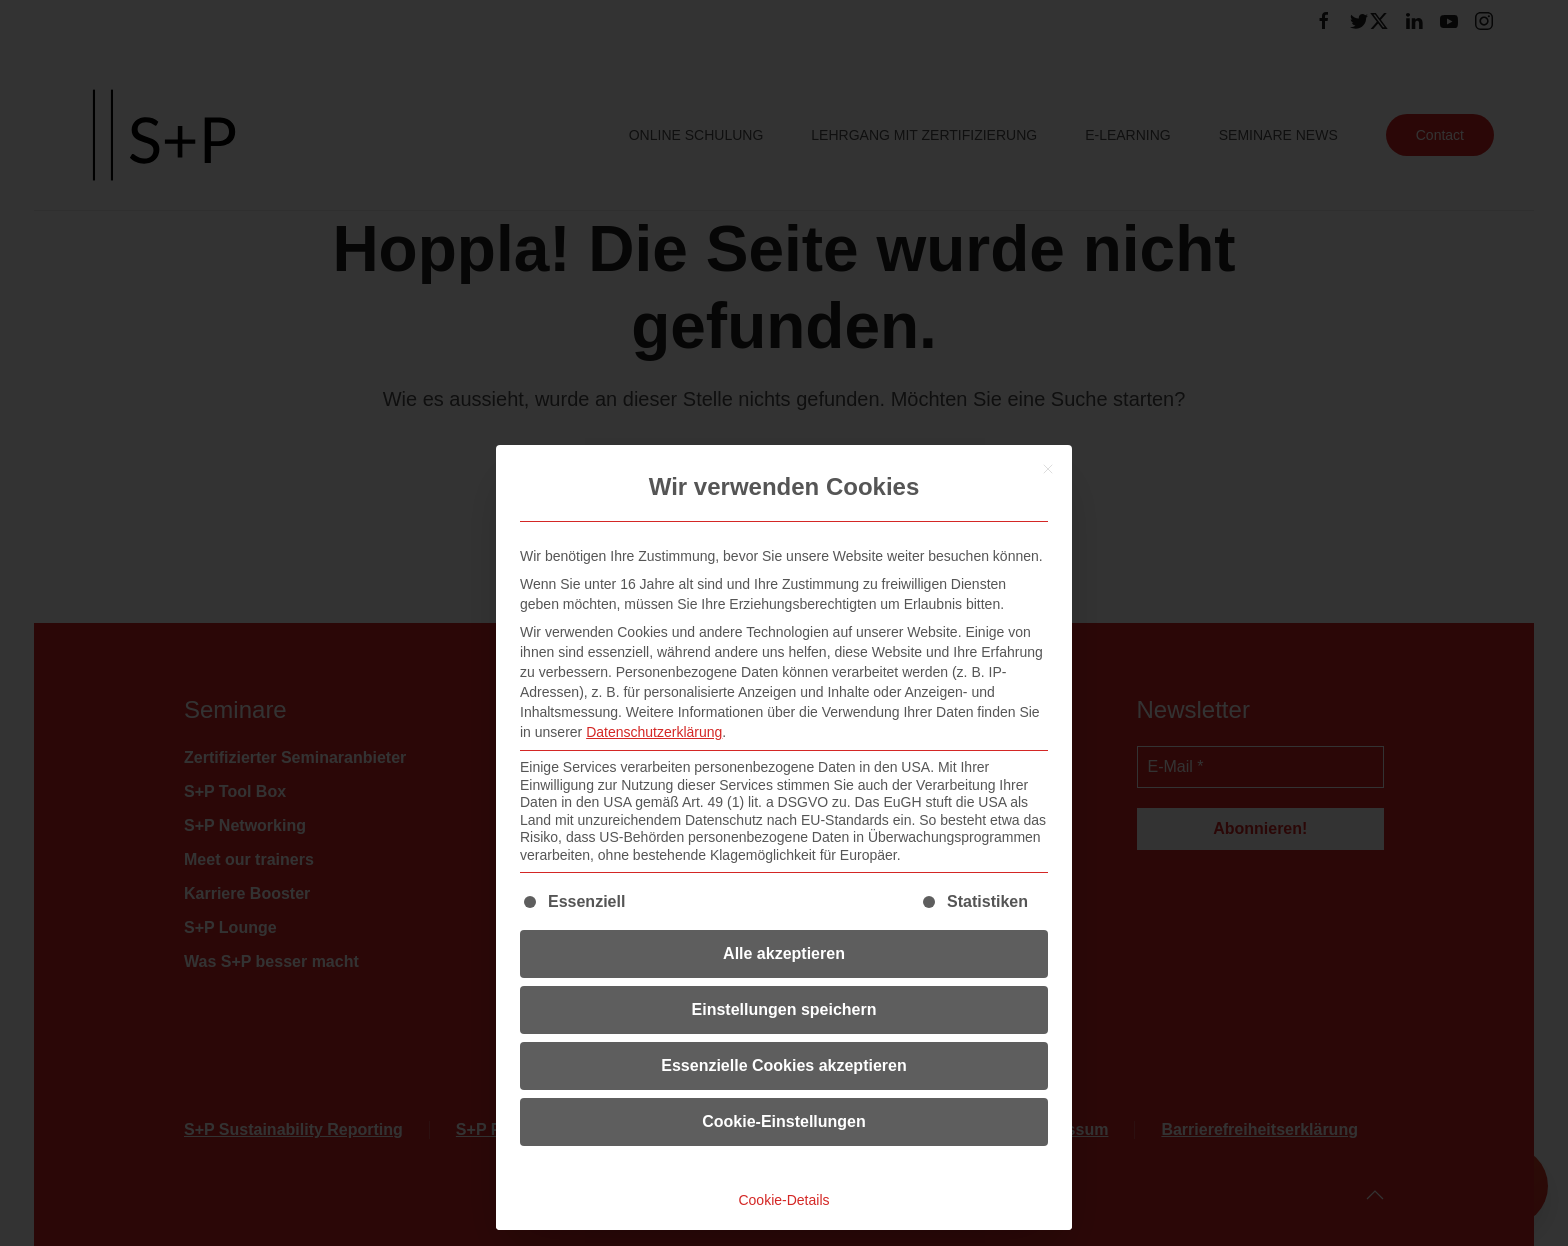  Describe the element at coordinates (783, 1200) in the screenshot. I see `Cookie-Details` at that location.